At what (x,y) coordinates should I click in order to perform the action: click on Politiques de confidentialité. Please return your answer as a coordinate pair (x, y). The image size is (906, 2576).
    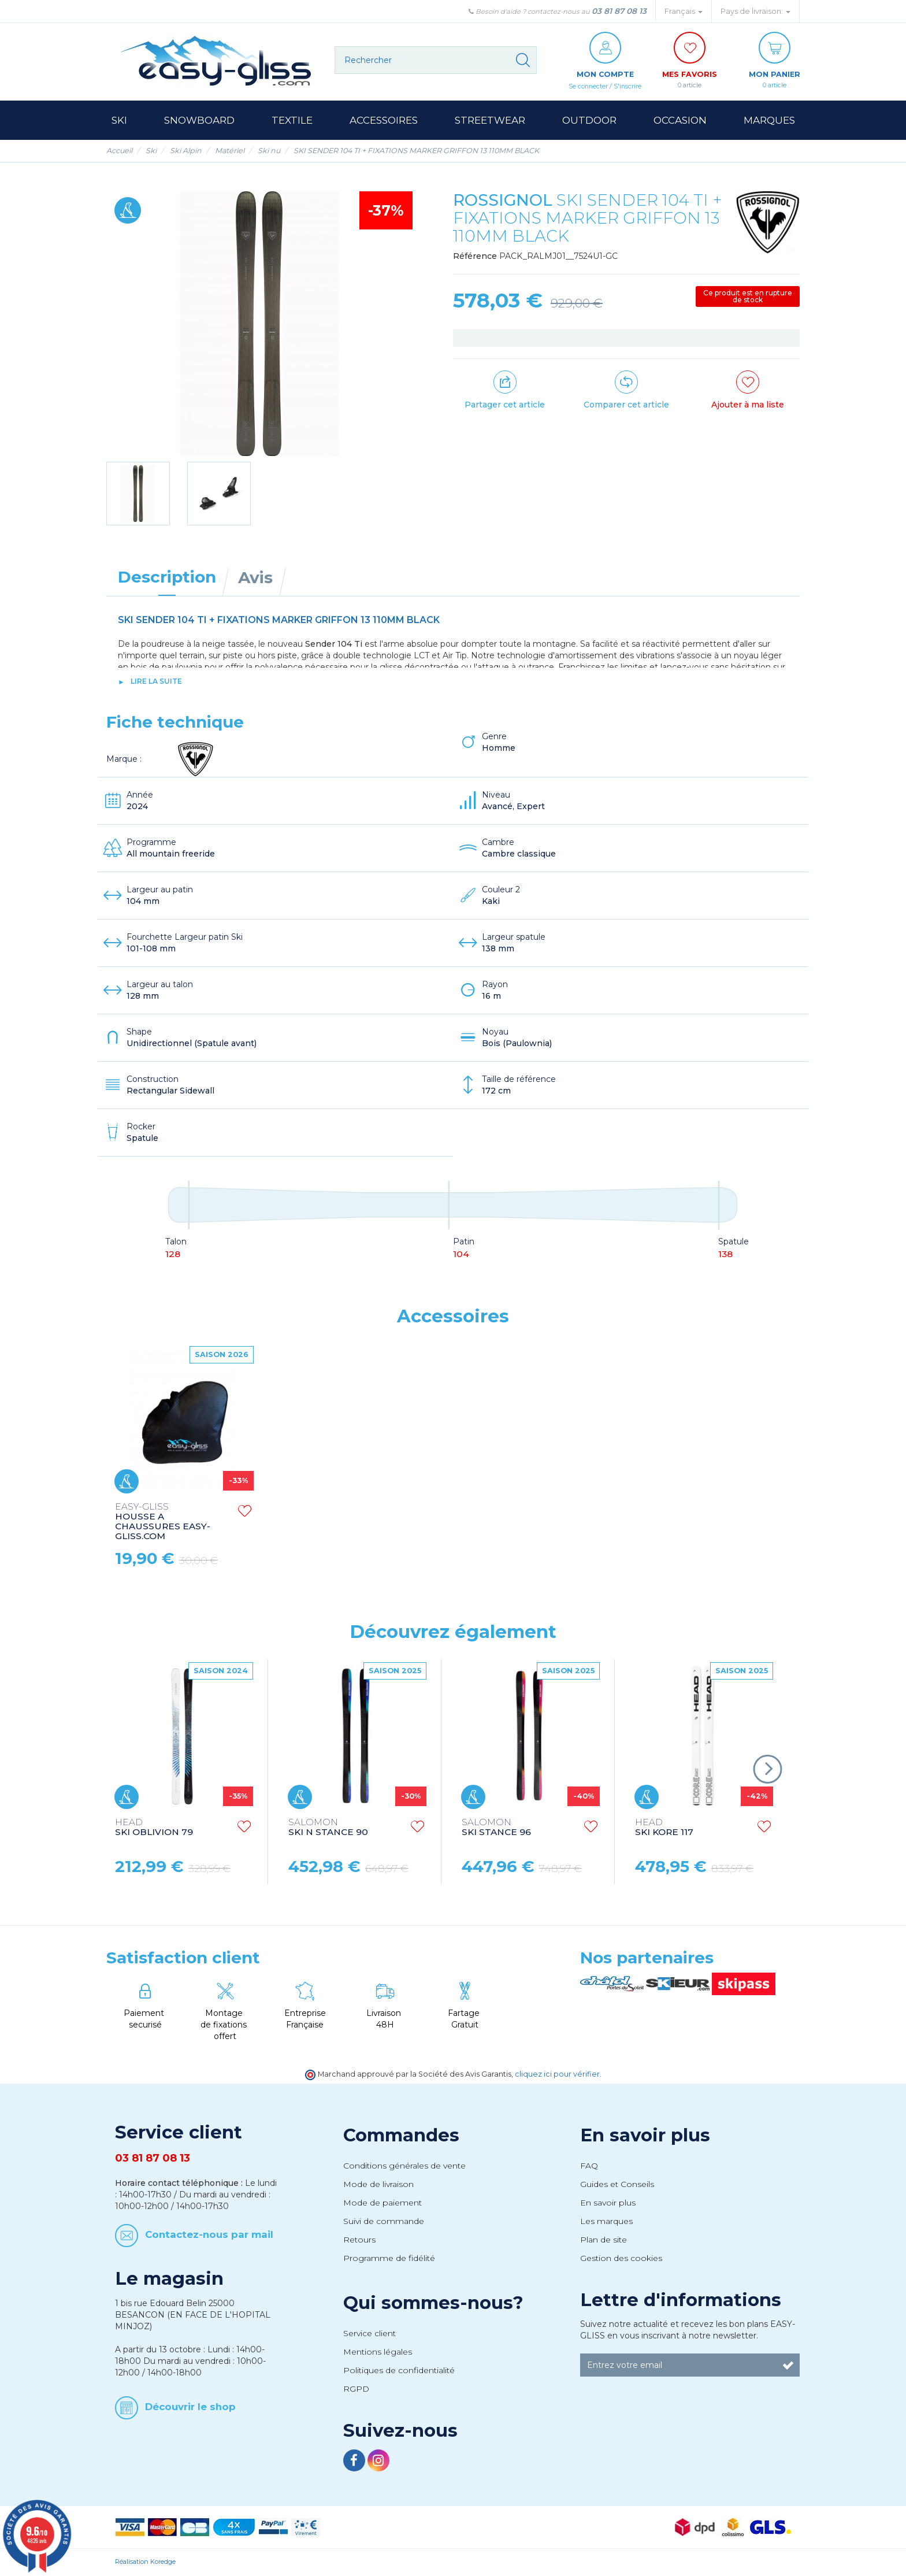
    Looking at the image, I should click on (399, 2371).